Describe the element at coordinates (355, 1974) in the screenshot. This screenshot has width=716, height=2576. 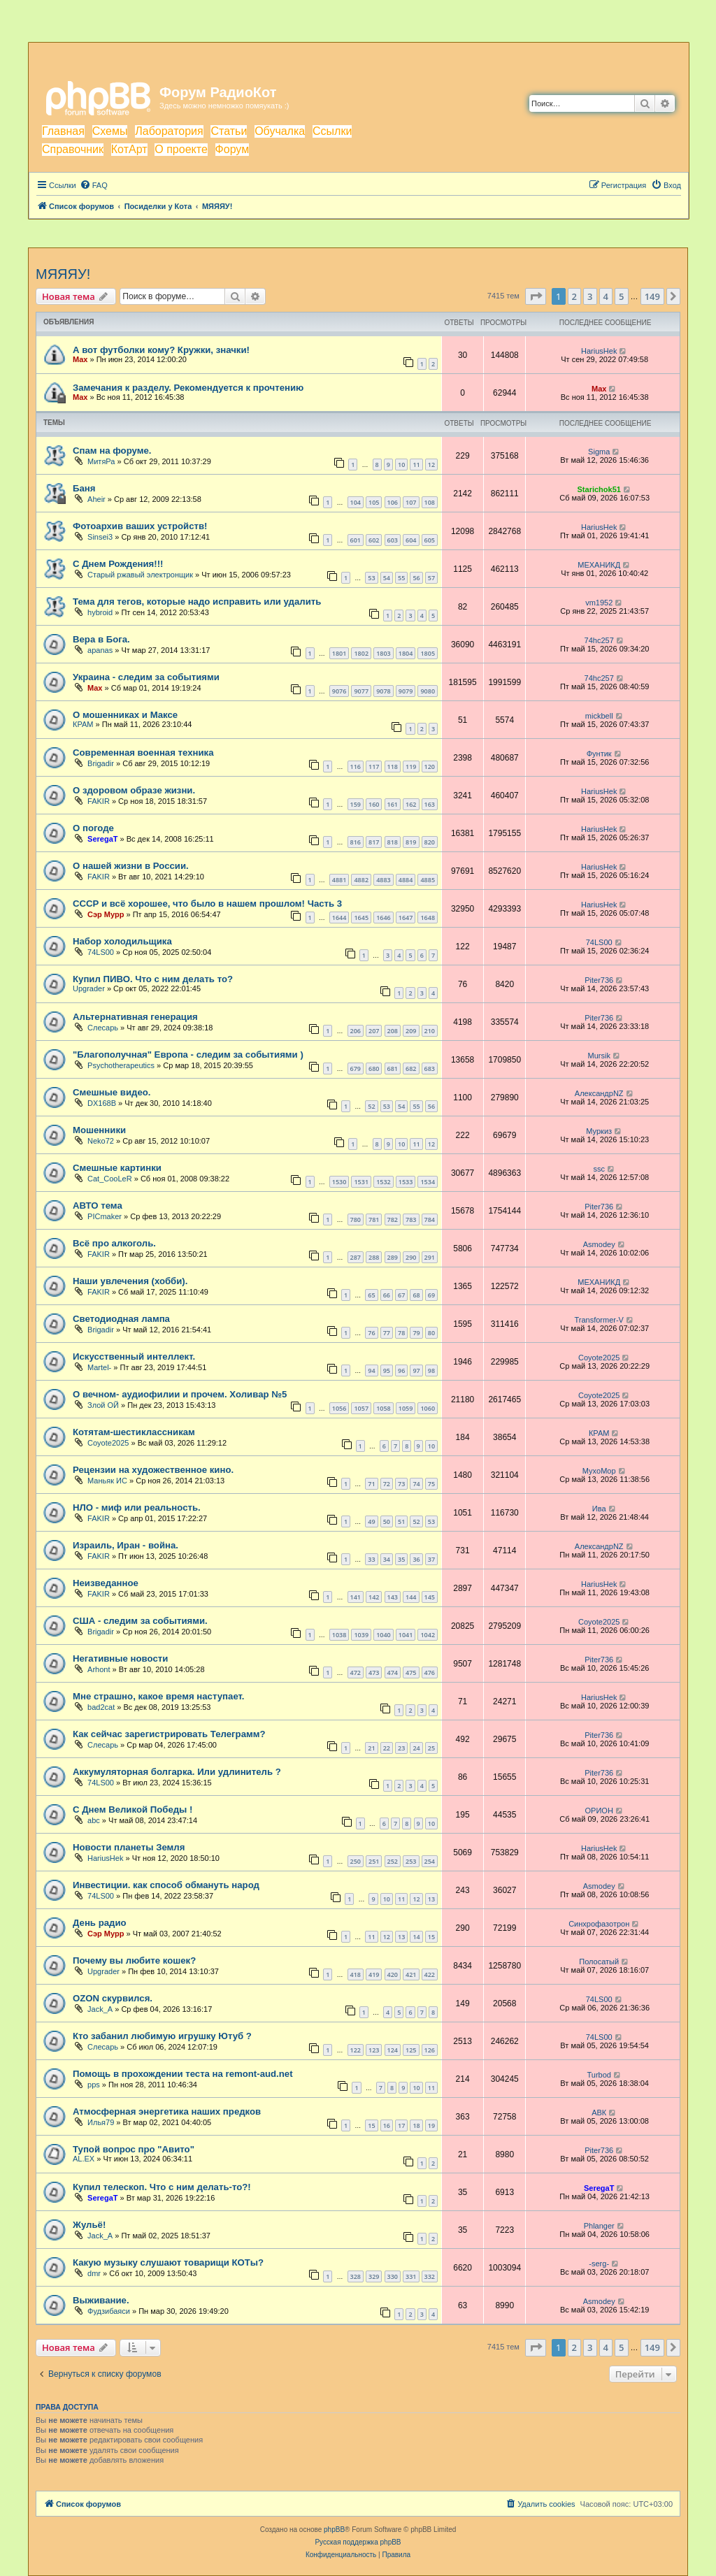
I see `418` at that location.